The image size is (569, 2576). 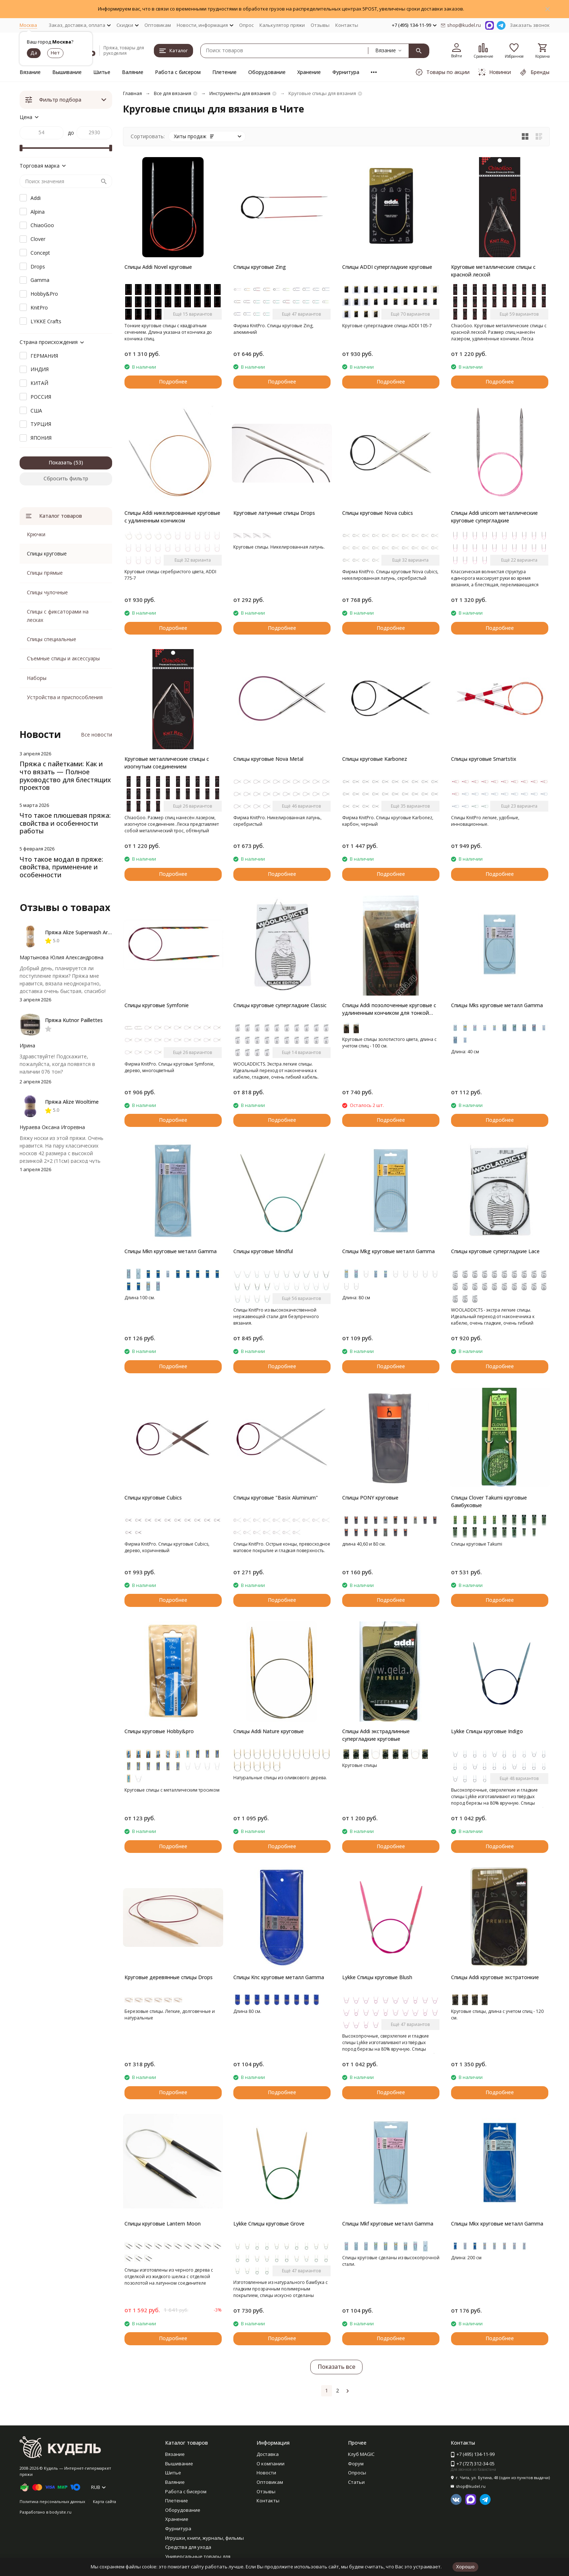 I want to click on Lykke Спицы круговые Grove, so click(x=268, y=2223).